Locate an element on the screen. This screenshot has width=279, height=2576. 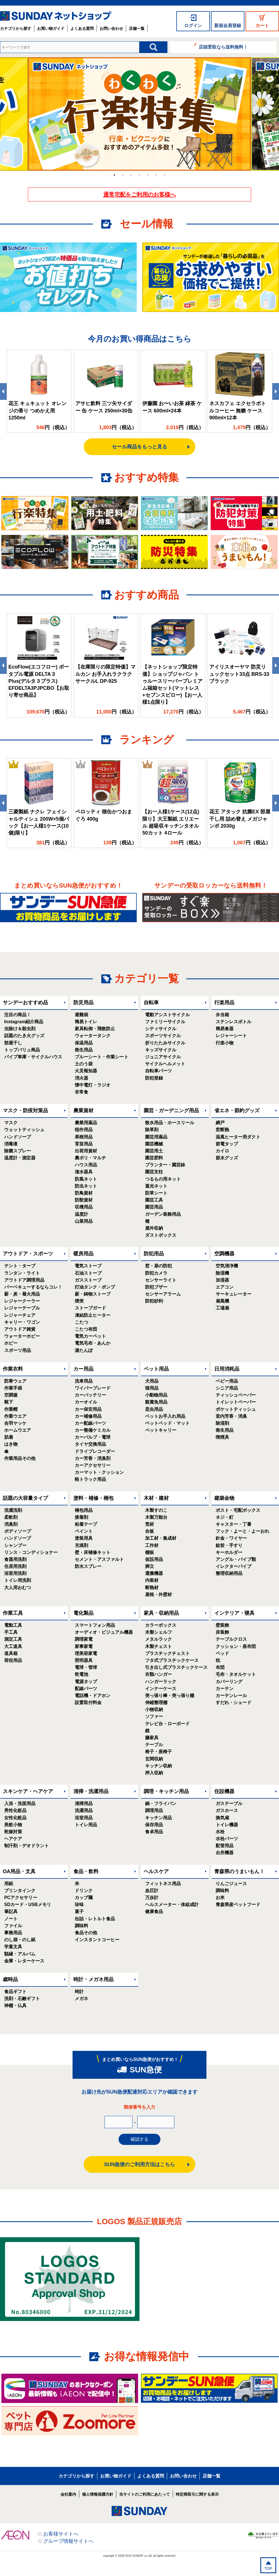
話題の大容量タイプ is located at coordinates (25, 1498).